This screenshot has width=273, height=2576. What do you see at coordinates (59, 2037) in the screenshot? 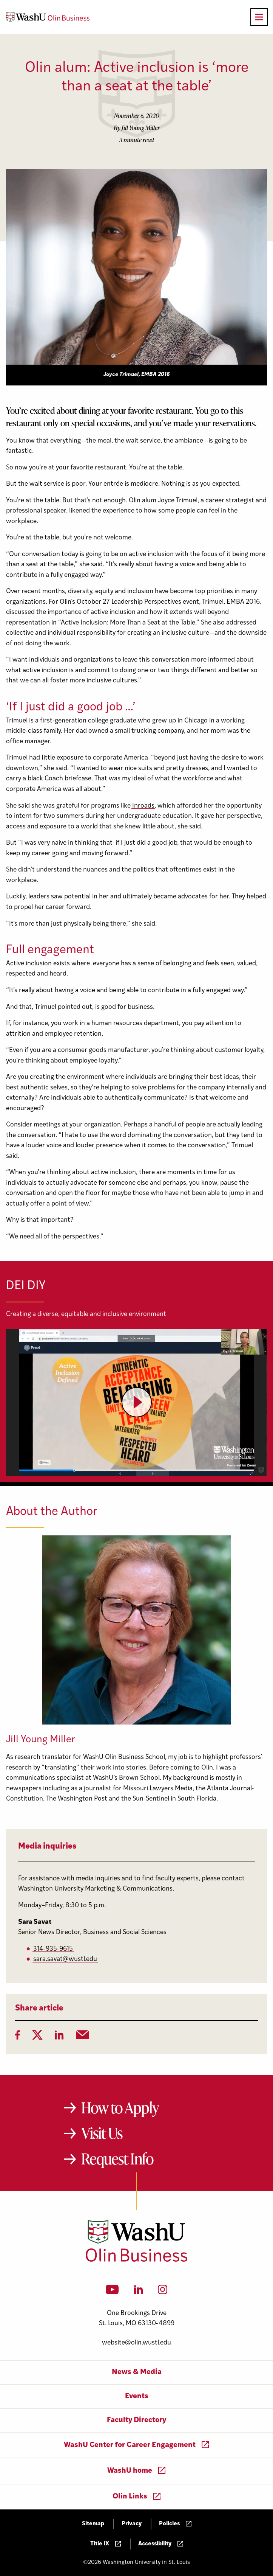
I see `[LinkedIn]` at bounding box center [59, 2037].